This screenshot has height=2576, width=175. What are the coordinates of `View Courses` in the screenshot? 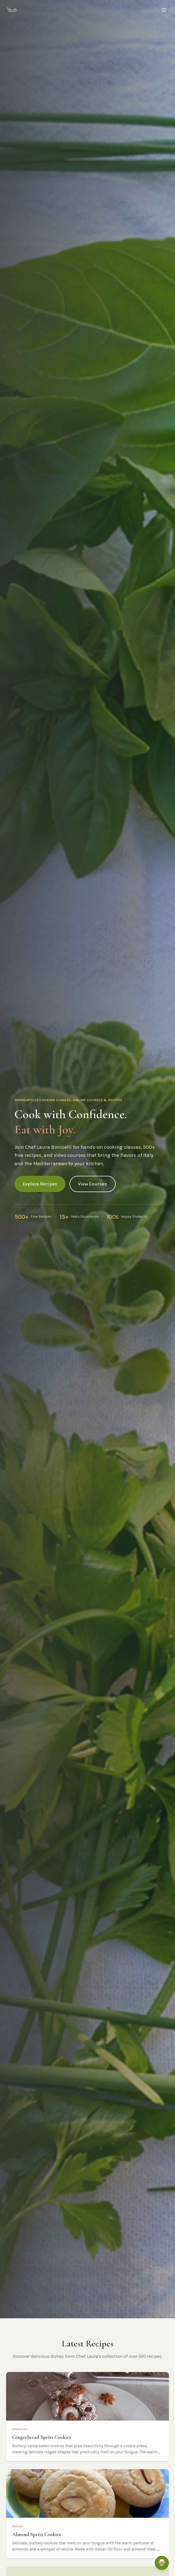 It's located at (92, 1184).